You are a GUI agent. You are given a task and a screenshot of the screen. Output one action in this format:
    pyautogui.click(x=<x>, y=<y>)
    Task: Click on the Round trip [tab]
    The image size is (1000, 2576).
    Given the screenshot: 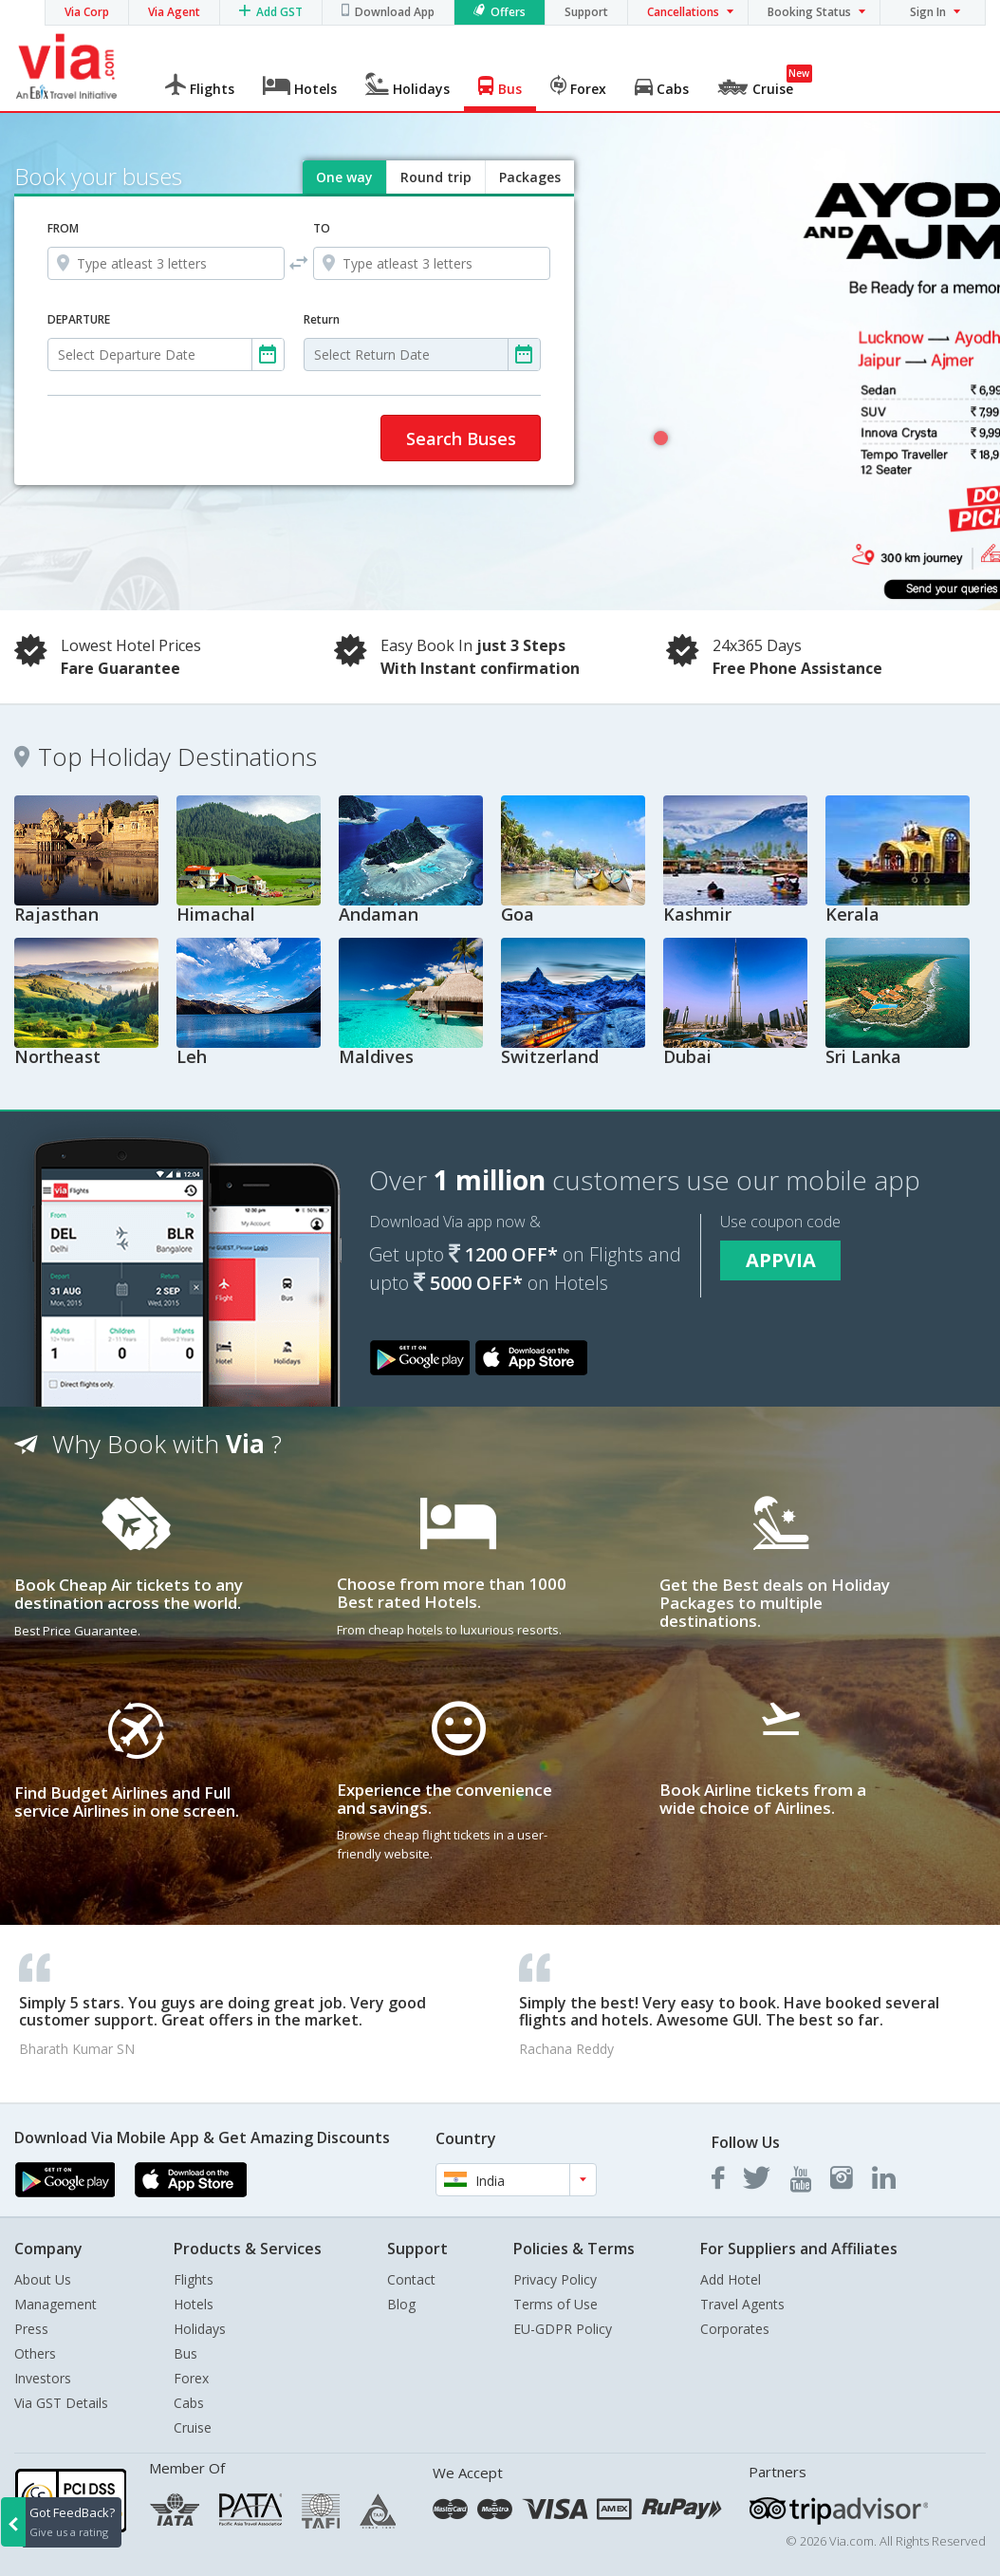 What is the action you would take?
    pyautogui.click(x=436, y=177)
    